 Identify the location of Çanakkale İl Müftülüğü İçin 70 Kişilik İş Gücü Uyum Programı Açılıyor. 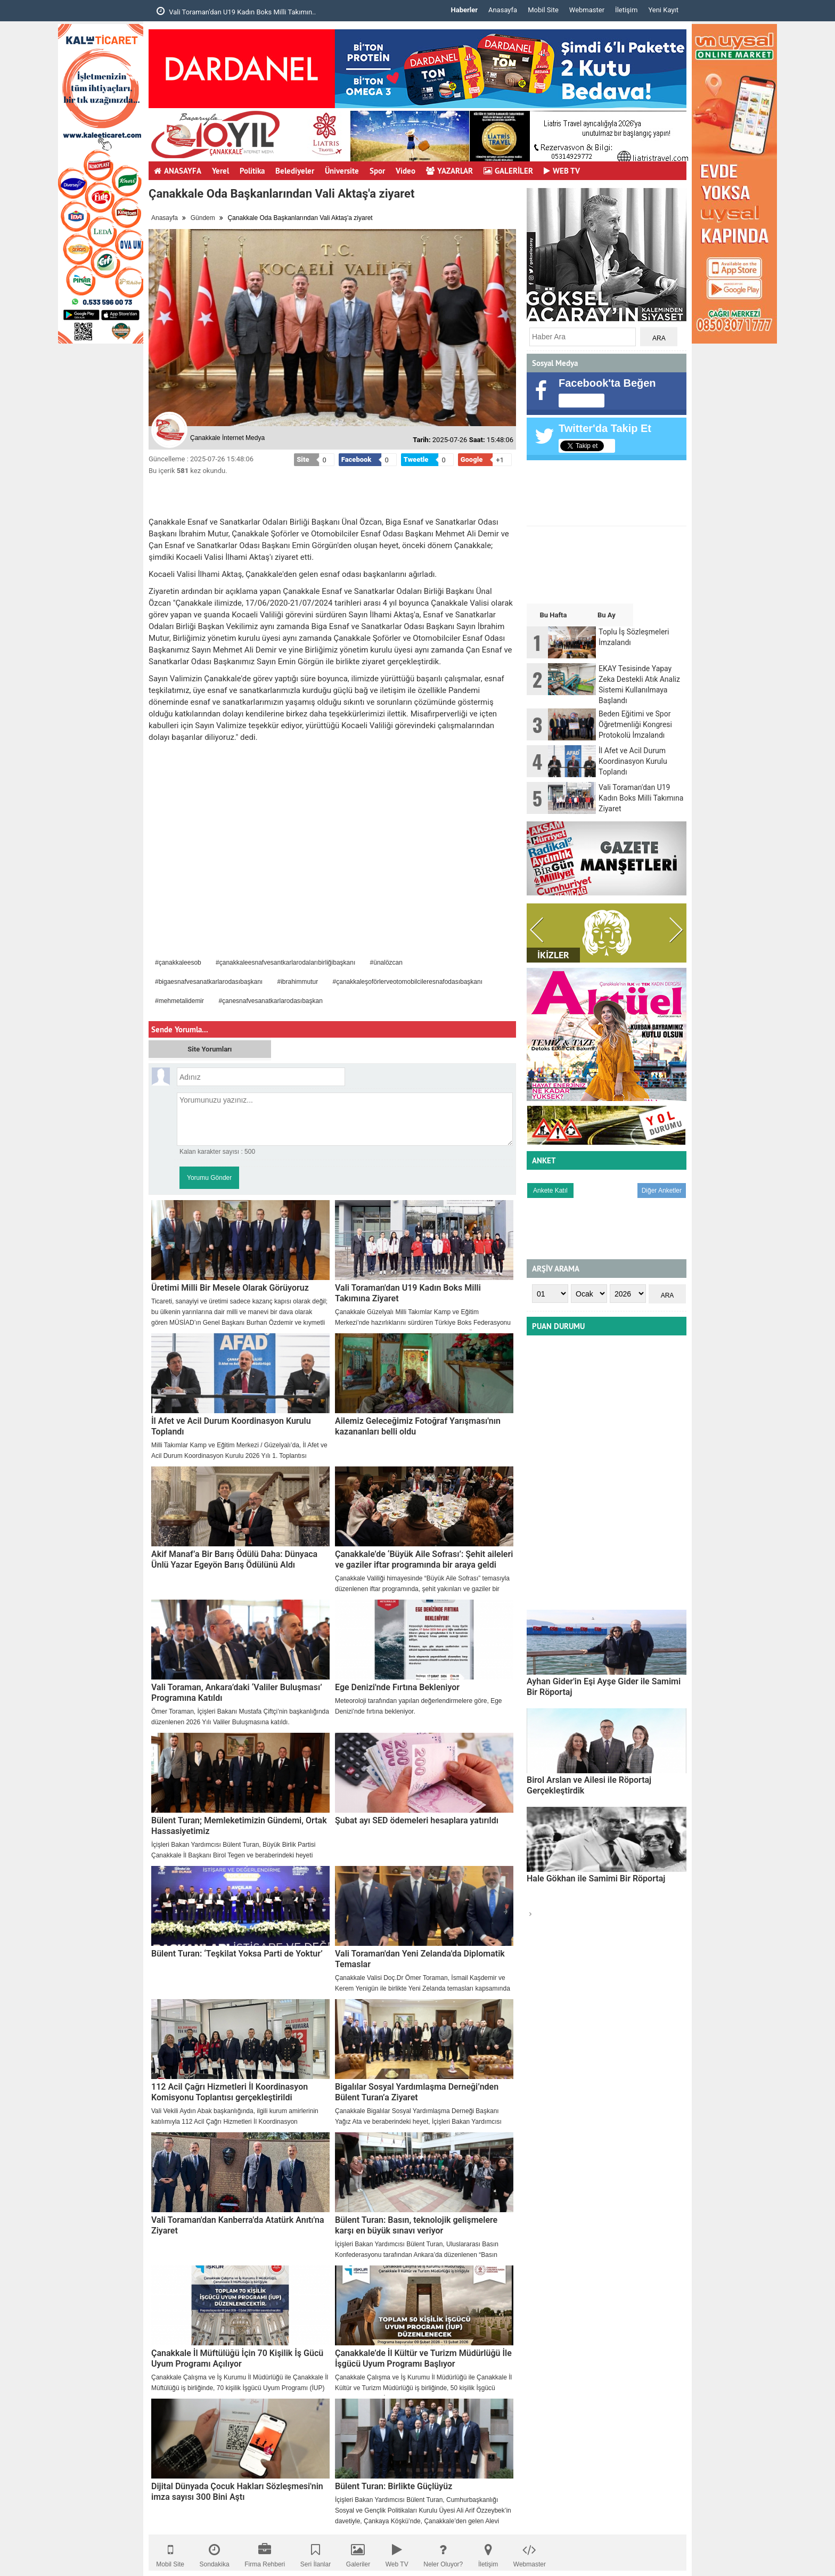
(237, 2358).